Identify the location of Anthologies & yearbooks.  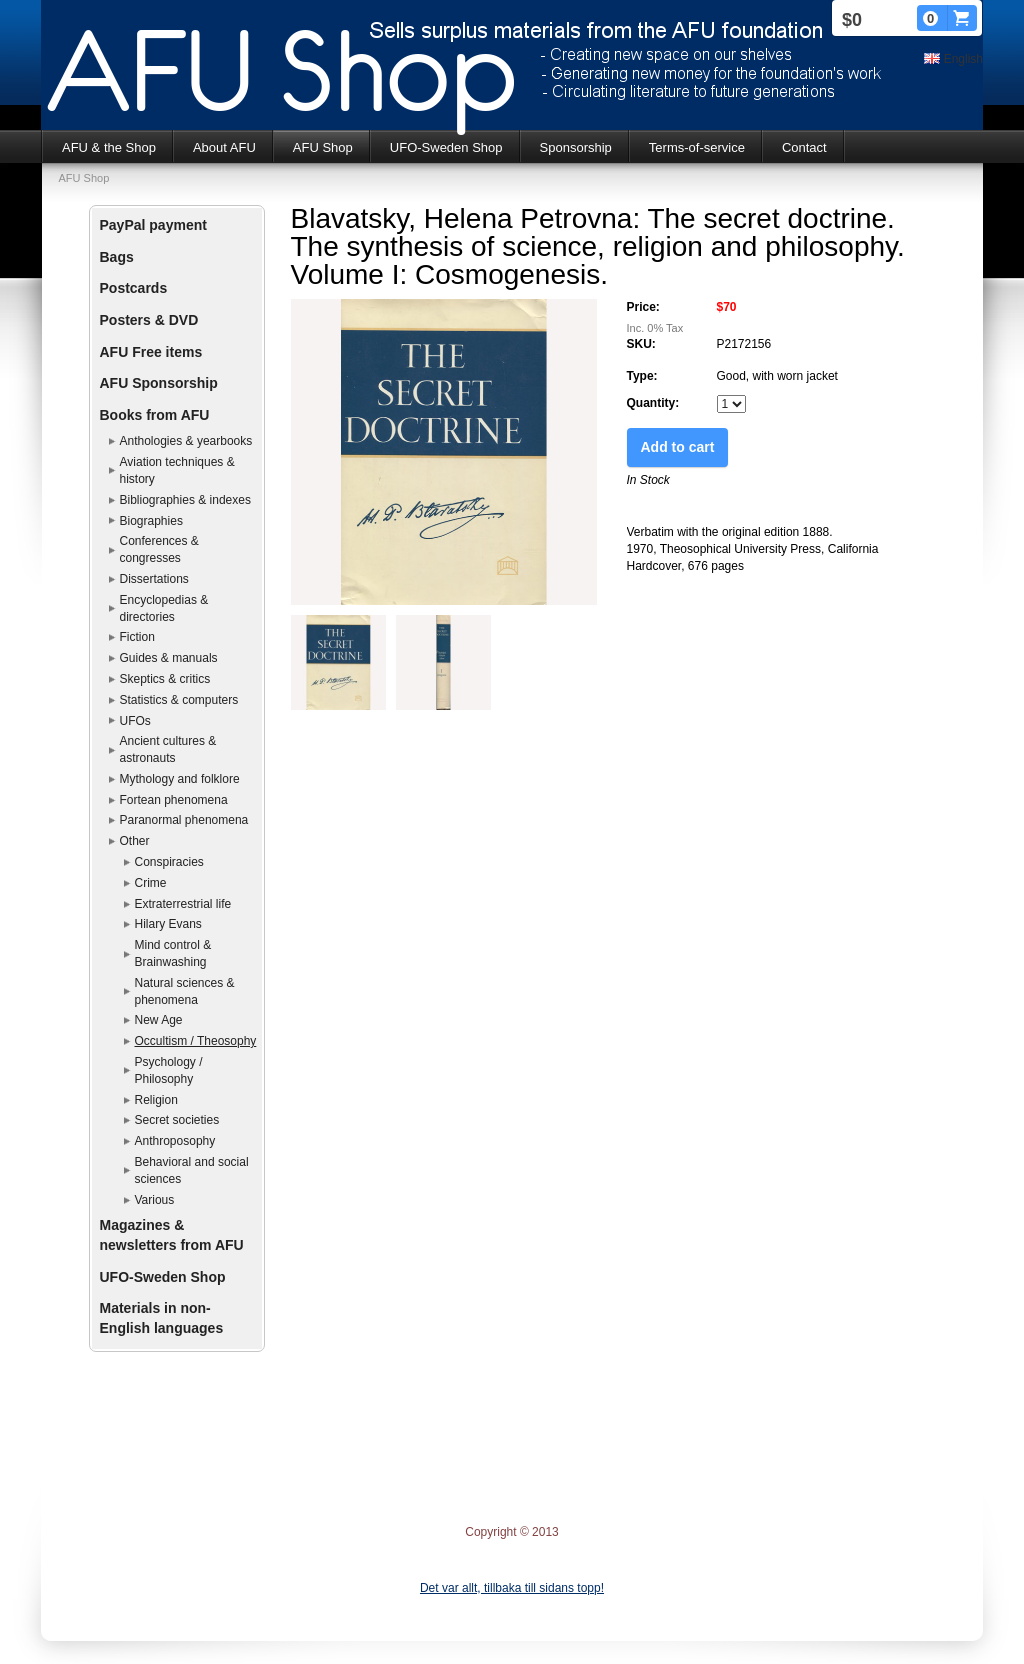
(186, 441).